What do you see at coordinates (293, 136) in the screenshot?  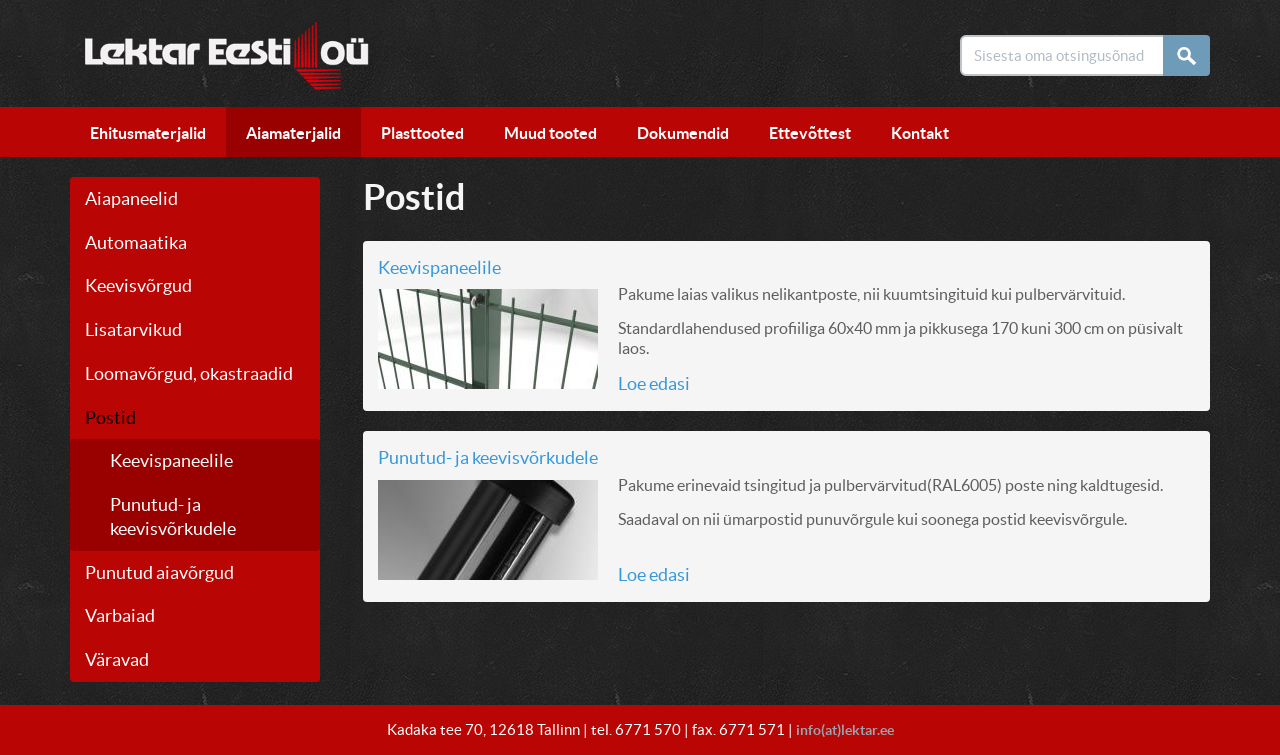 I see `Aiamaterjalid` at bounding box center [293, 136].